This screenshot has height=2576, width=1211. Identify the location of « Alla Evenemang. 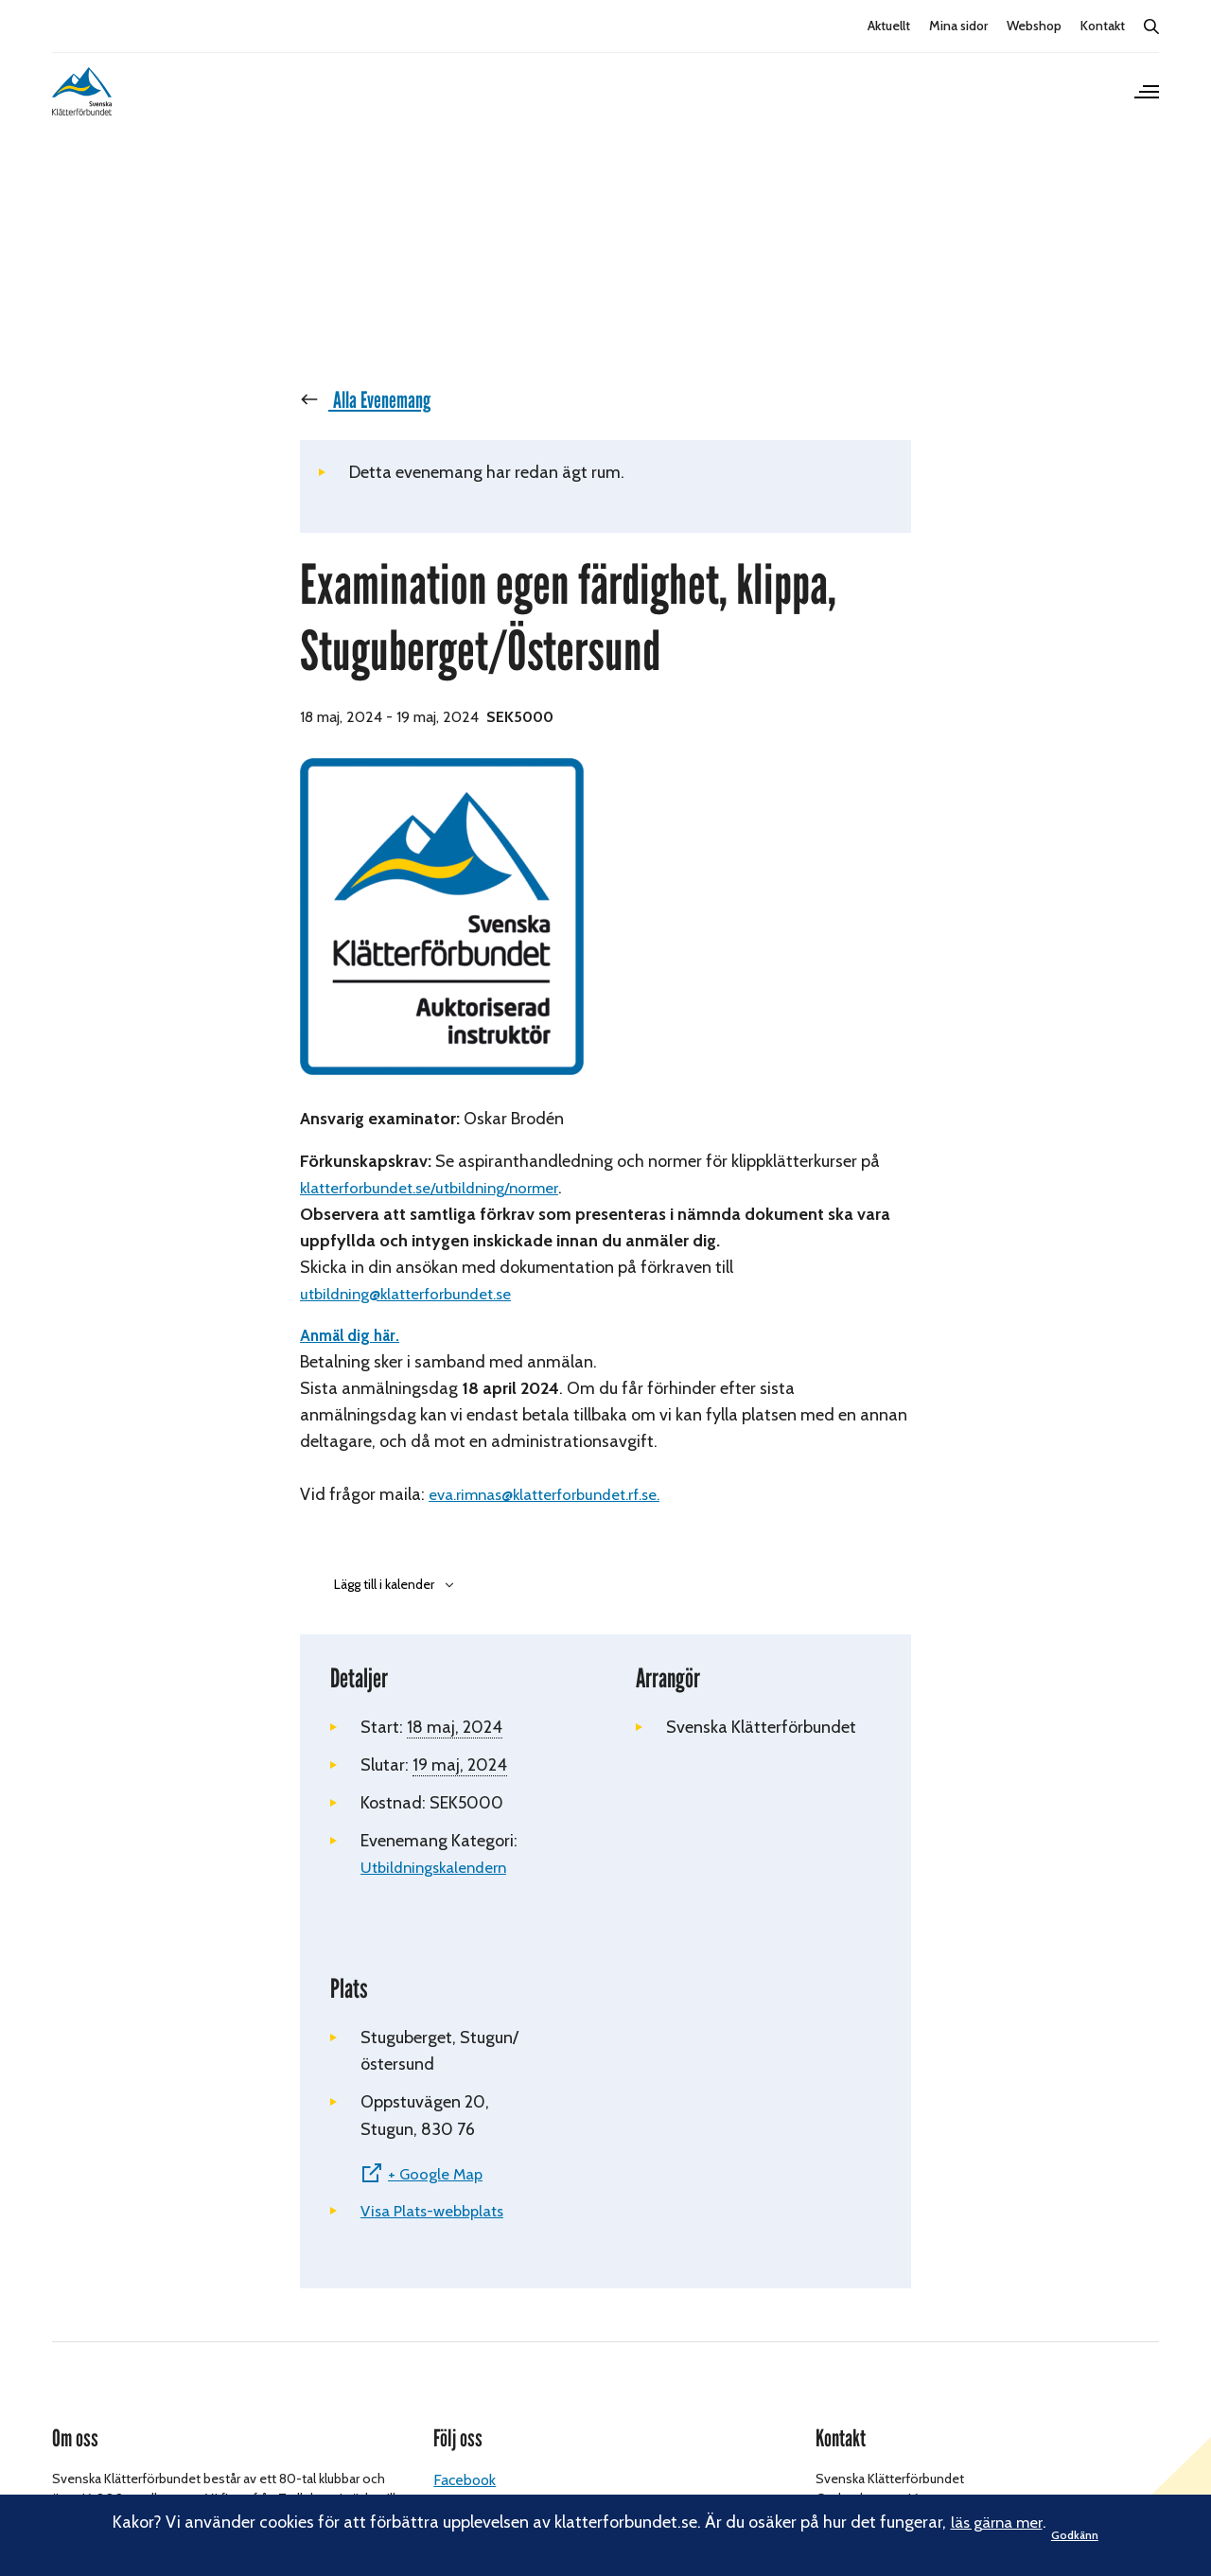
(374, 421).